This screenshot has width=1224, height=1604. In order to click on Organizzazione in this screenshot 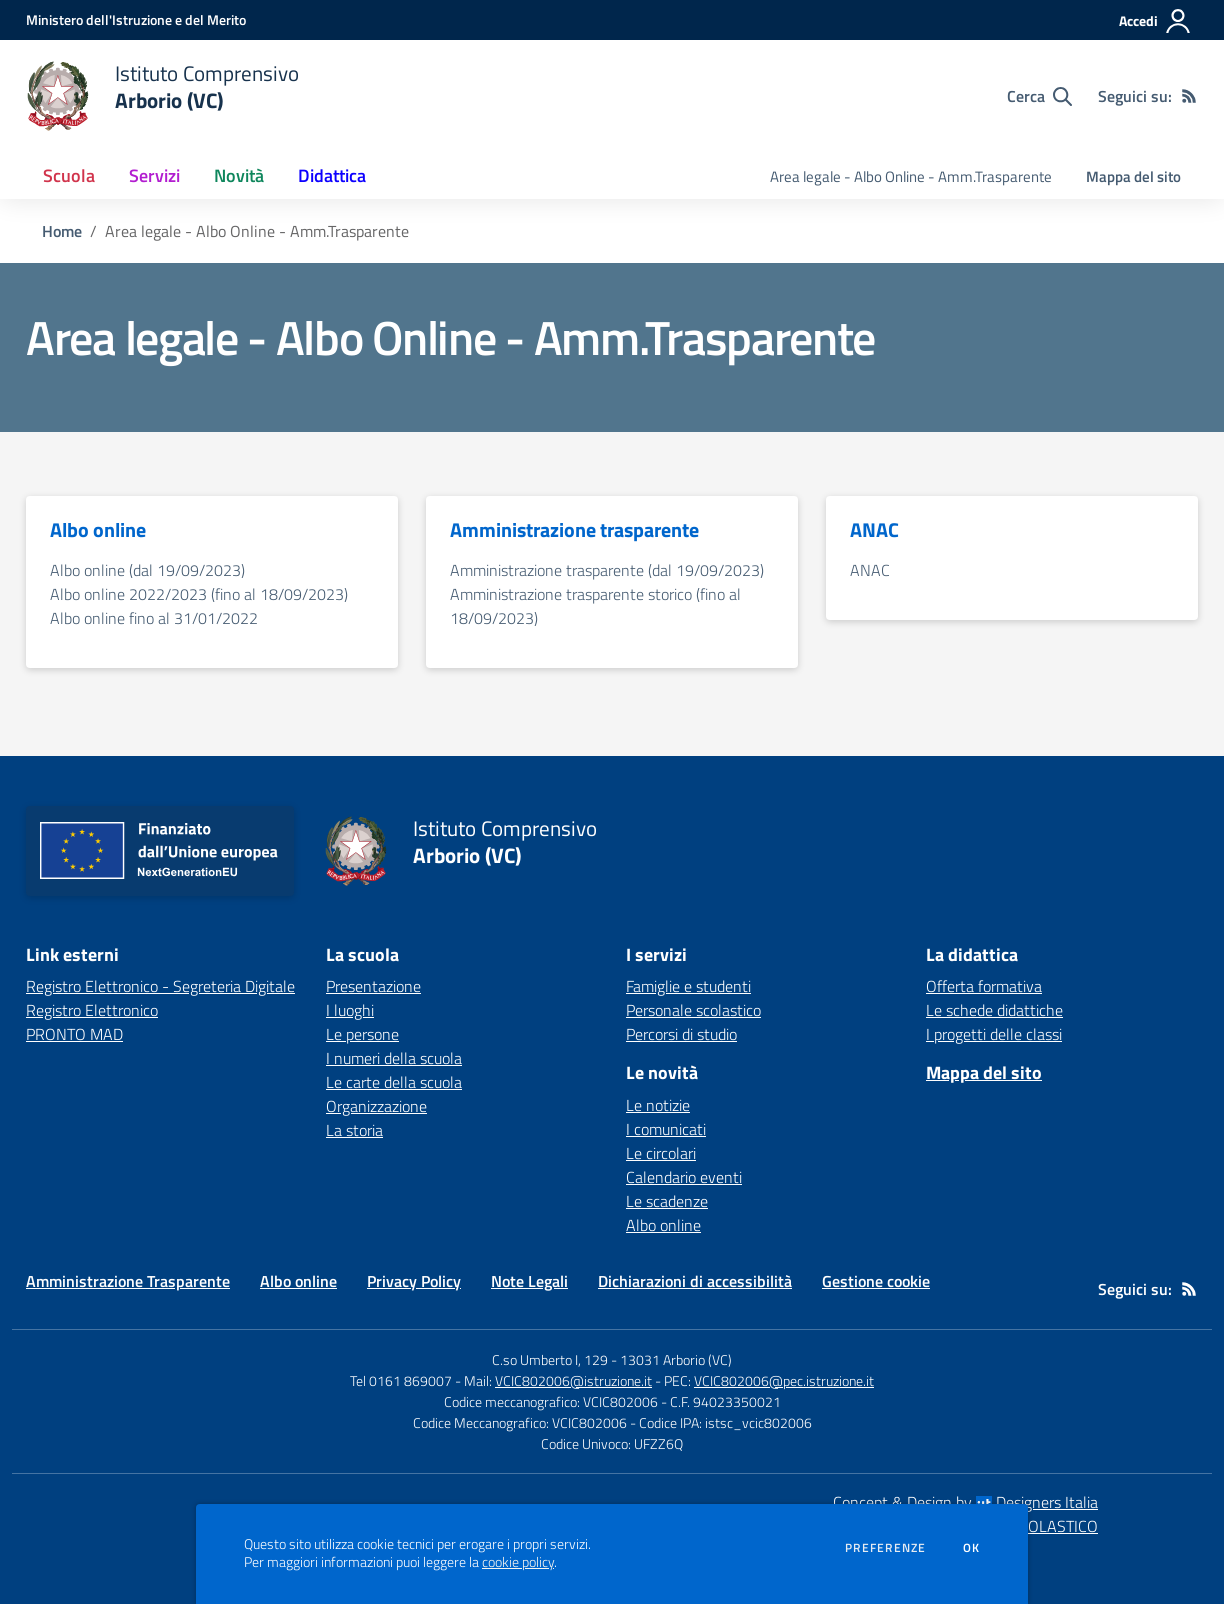, I will do `click(376, 1106)`.